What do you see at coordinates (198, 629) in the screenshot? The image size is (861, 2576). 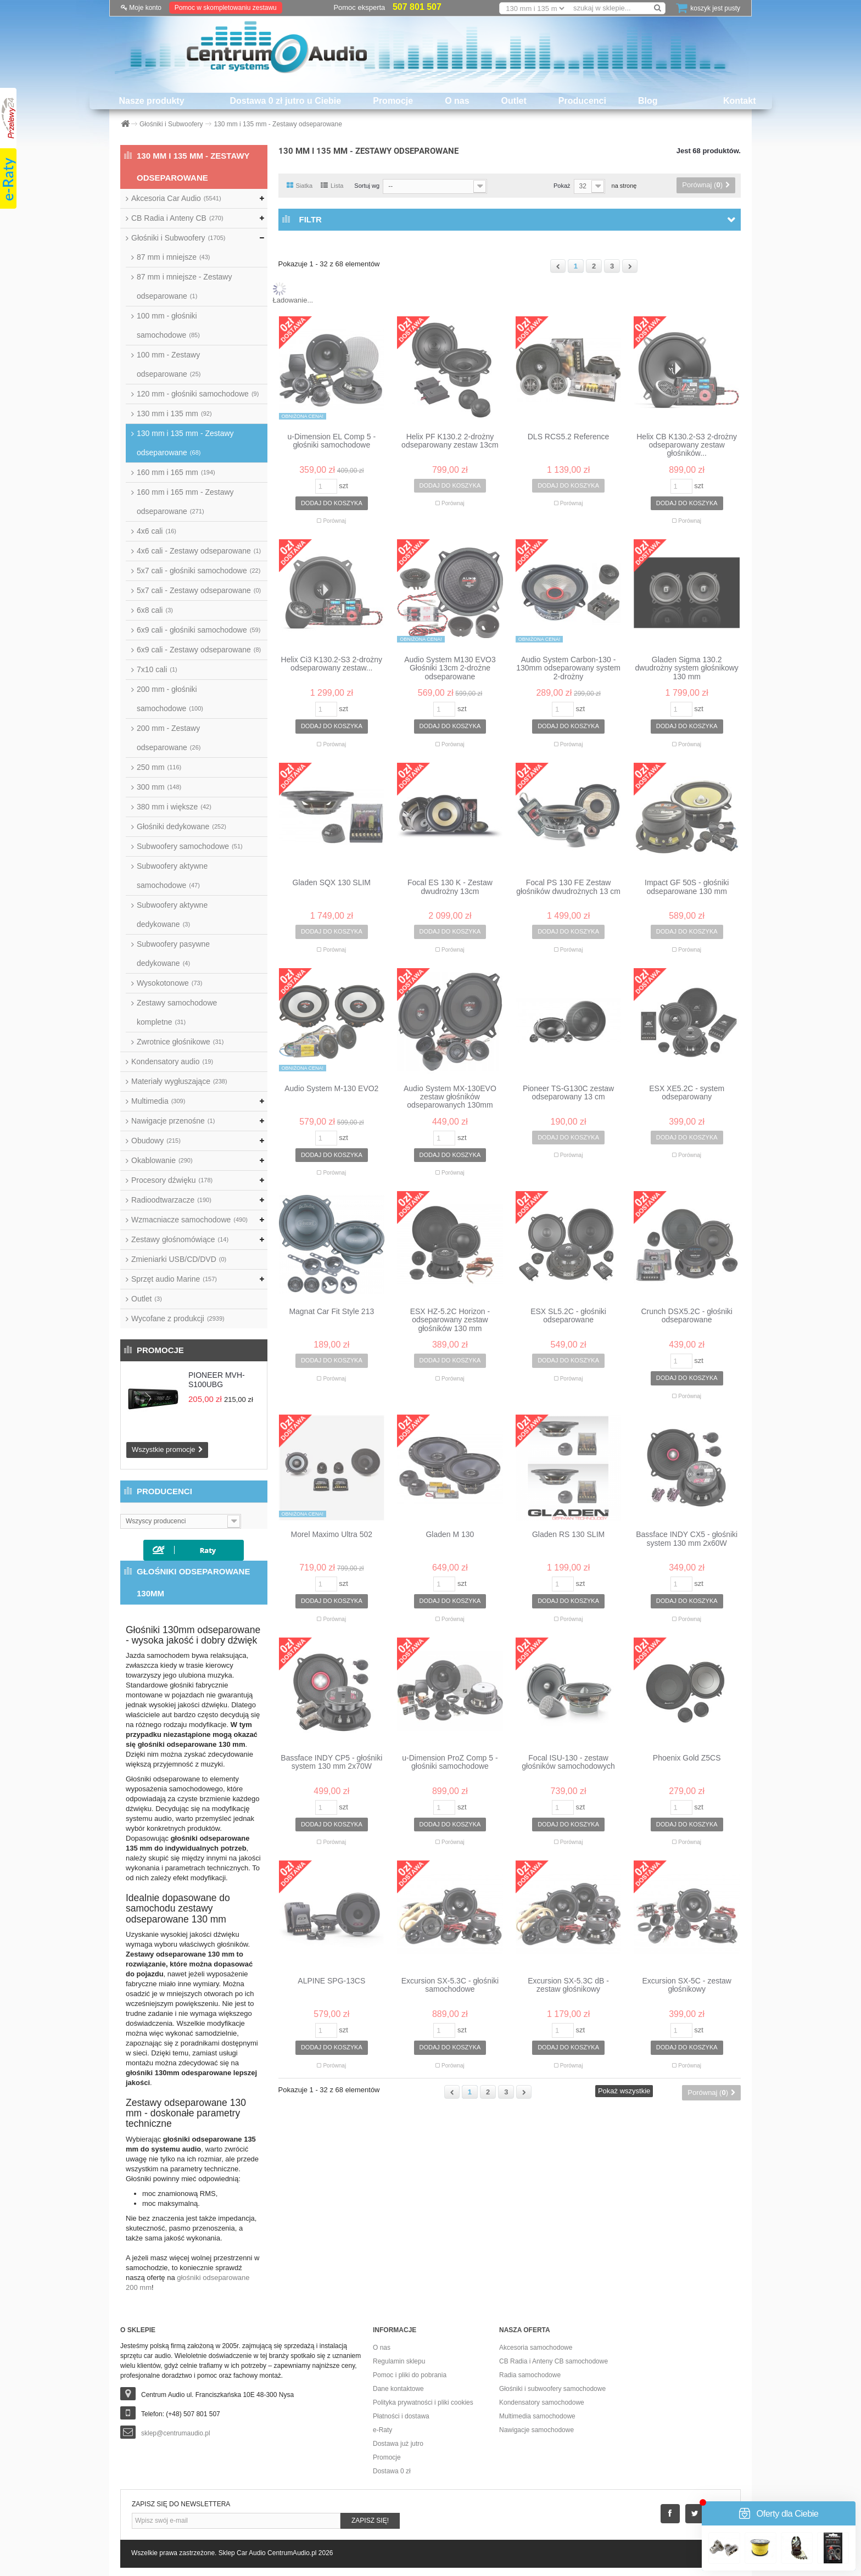 I see `6x9 cali - głośniki samochodowe` at bounding box center [198, 629].